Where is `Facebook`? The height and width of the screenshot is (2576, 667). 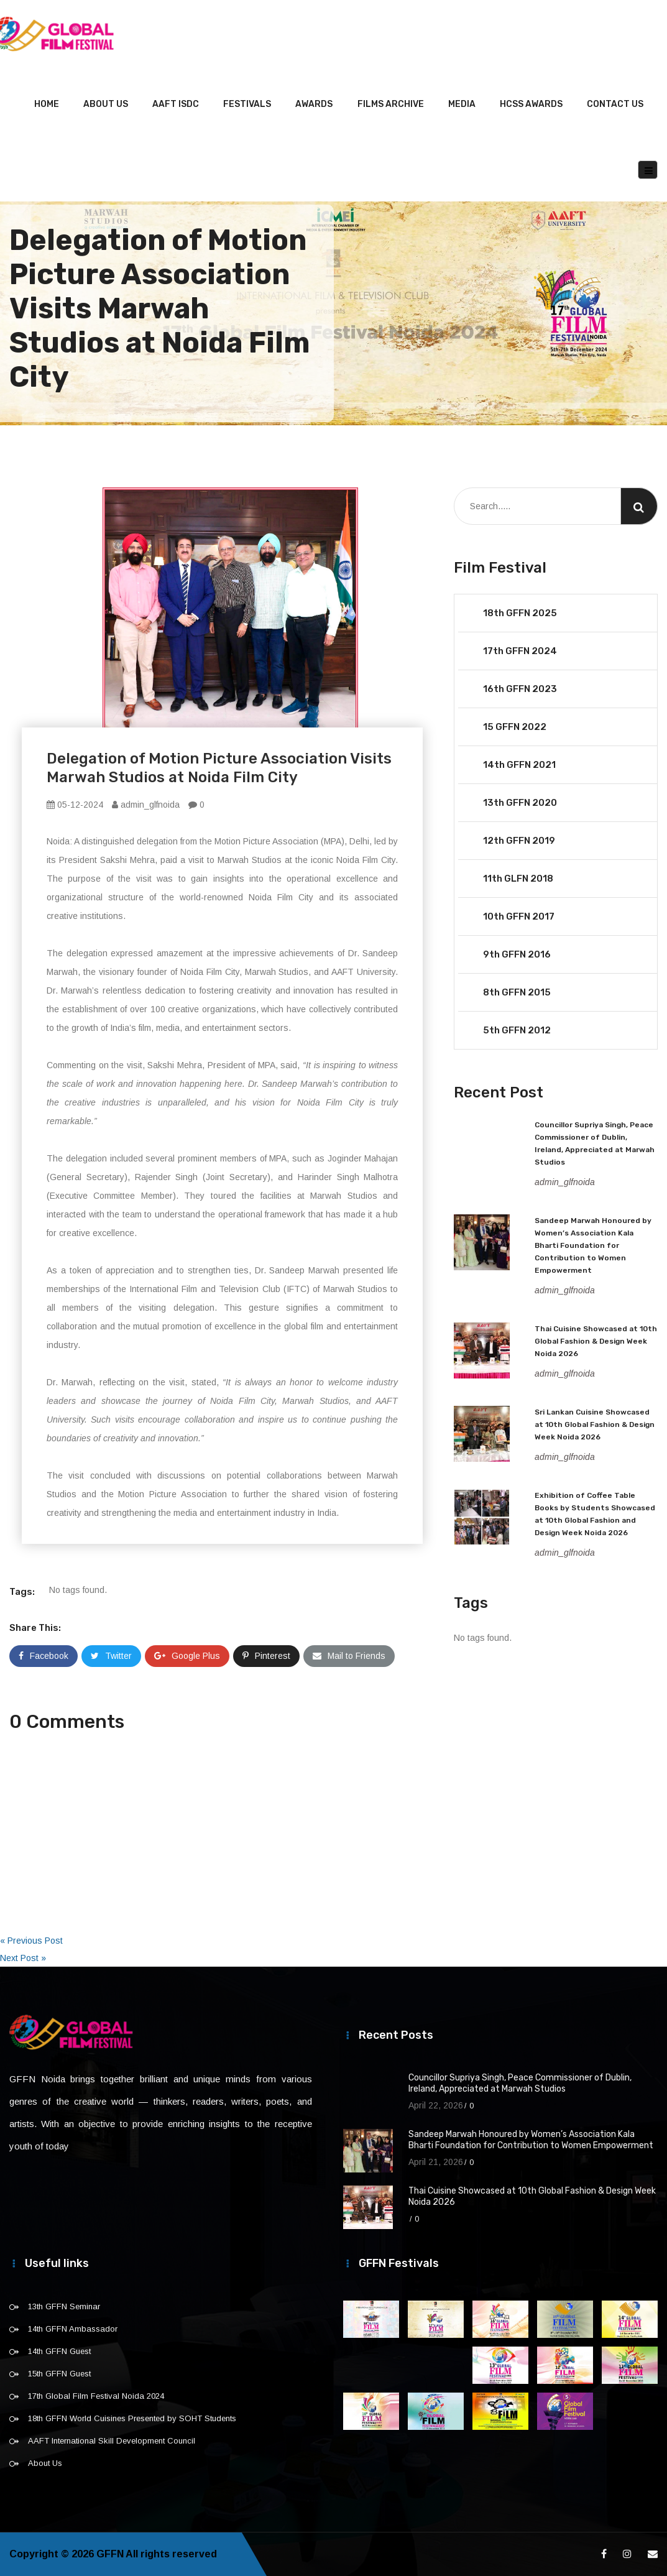
Facebook is located at coordinates (43, 1656).